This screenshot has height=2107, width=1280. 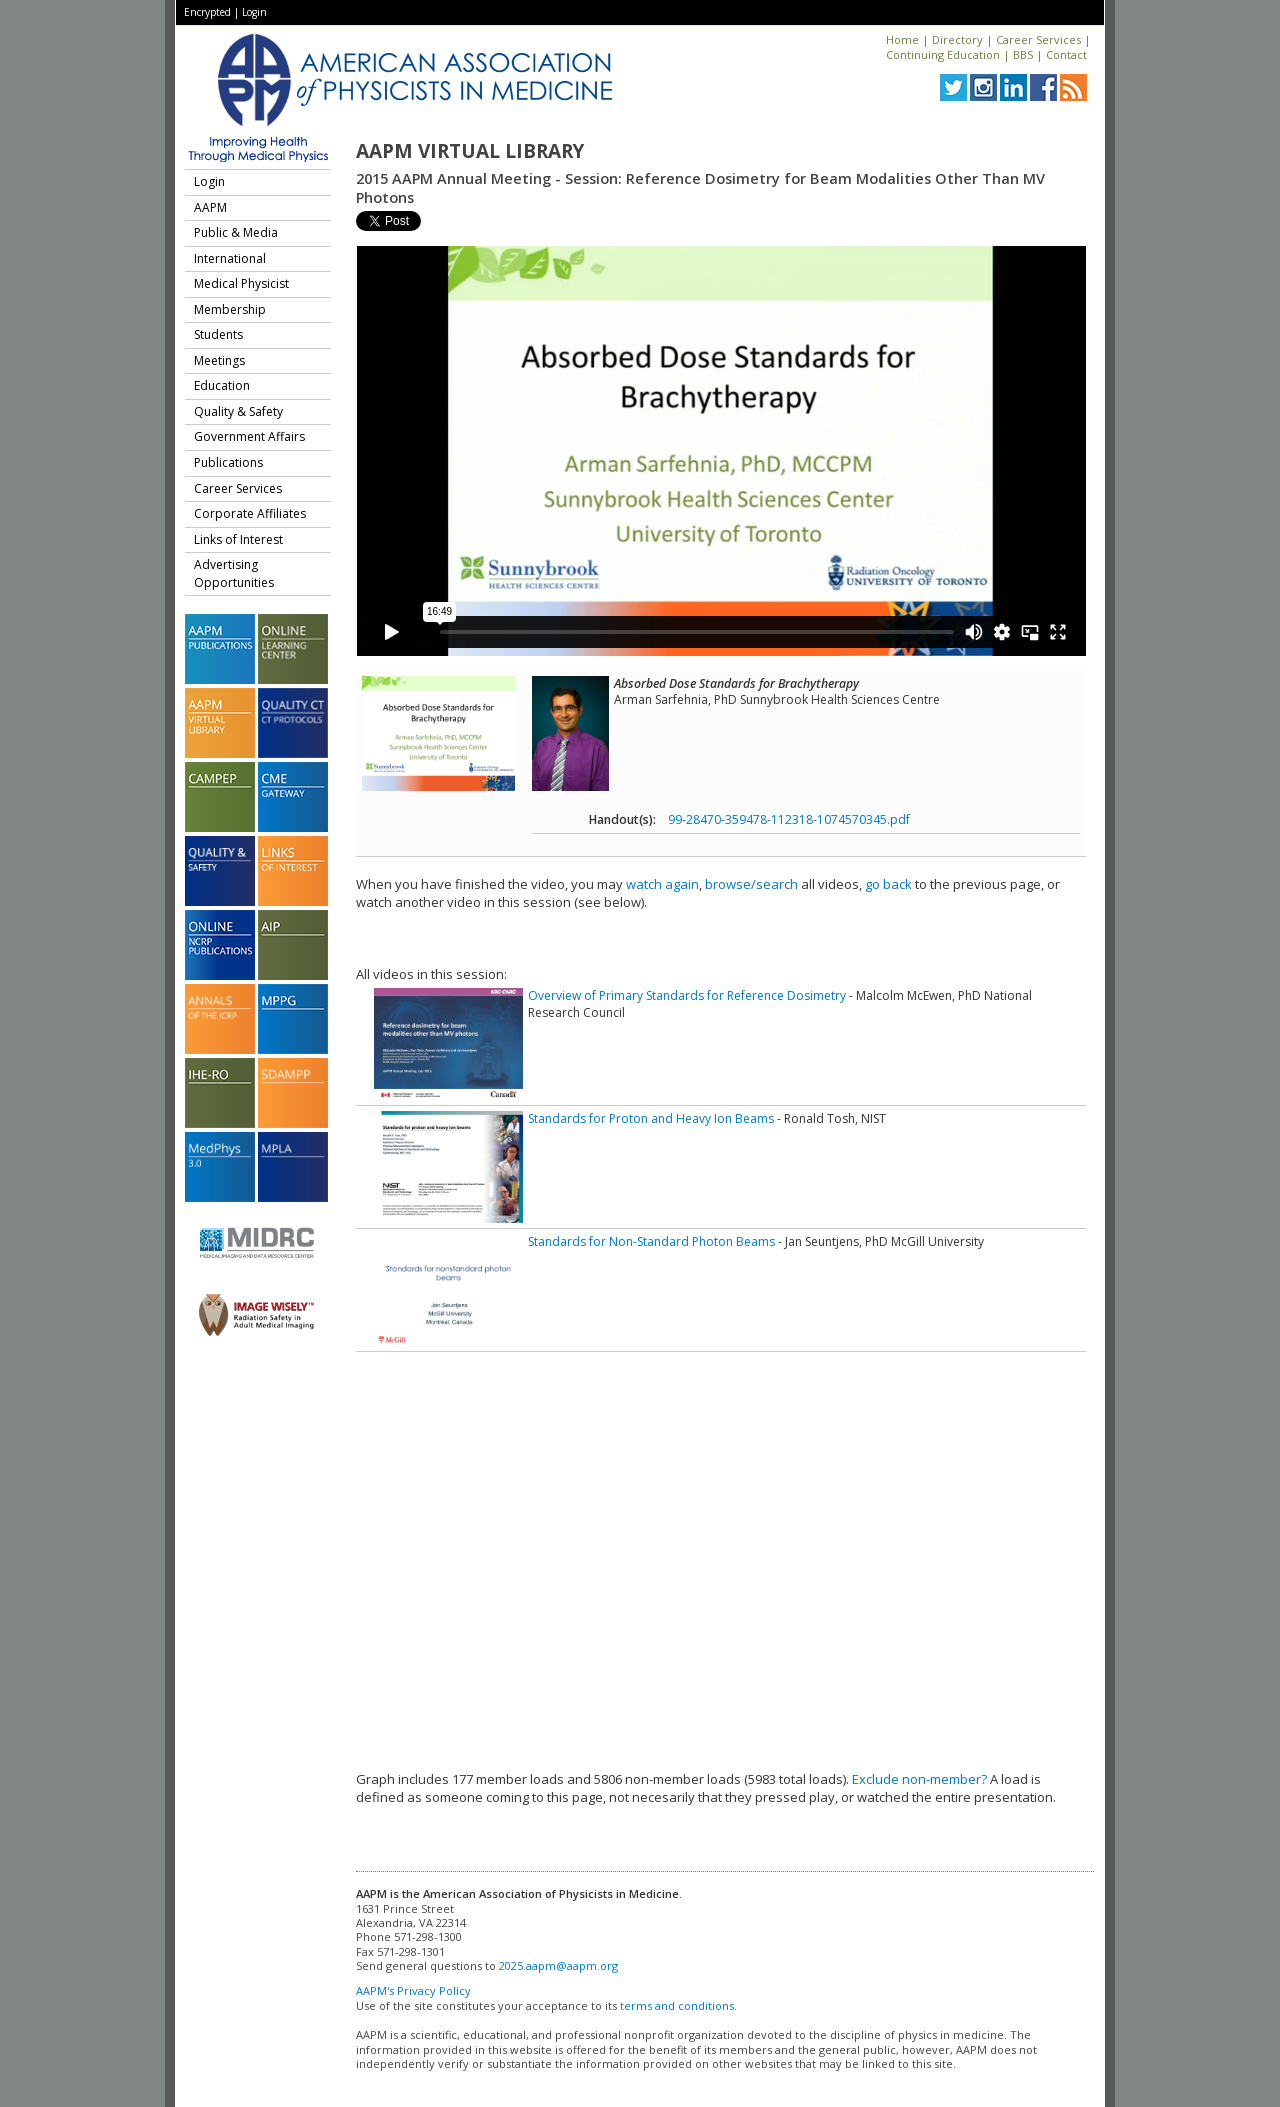 What do you see at coordinates (238, 411) in the screenshot?
I see `Quality & Safety` at bounding box center [238, 411].